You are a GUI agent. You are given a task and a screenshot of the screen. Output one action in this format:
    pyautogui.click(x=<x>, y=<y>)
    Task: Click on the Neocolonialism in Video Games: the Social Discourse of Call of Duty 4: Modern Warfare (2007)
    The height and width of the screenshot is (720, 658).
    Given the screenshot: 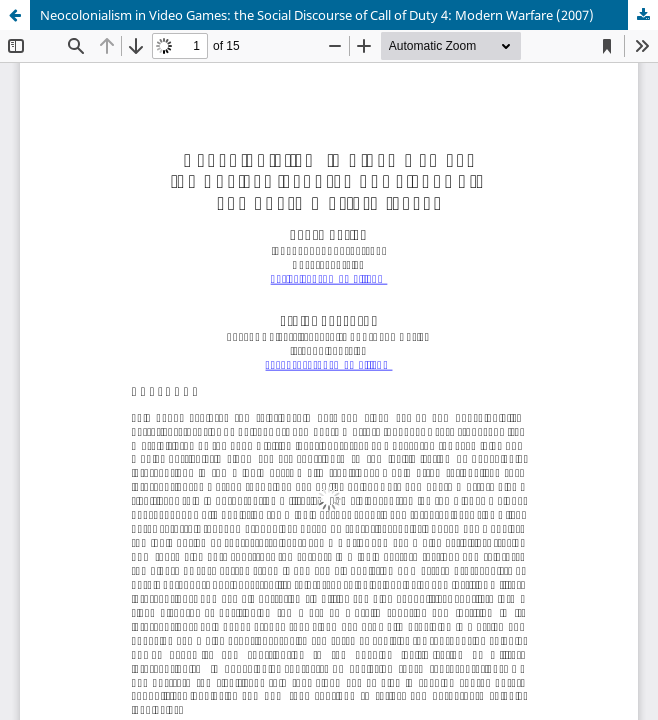 What is the action you would take?
    pyautogui.click(x=317, y=15)
    